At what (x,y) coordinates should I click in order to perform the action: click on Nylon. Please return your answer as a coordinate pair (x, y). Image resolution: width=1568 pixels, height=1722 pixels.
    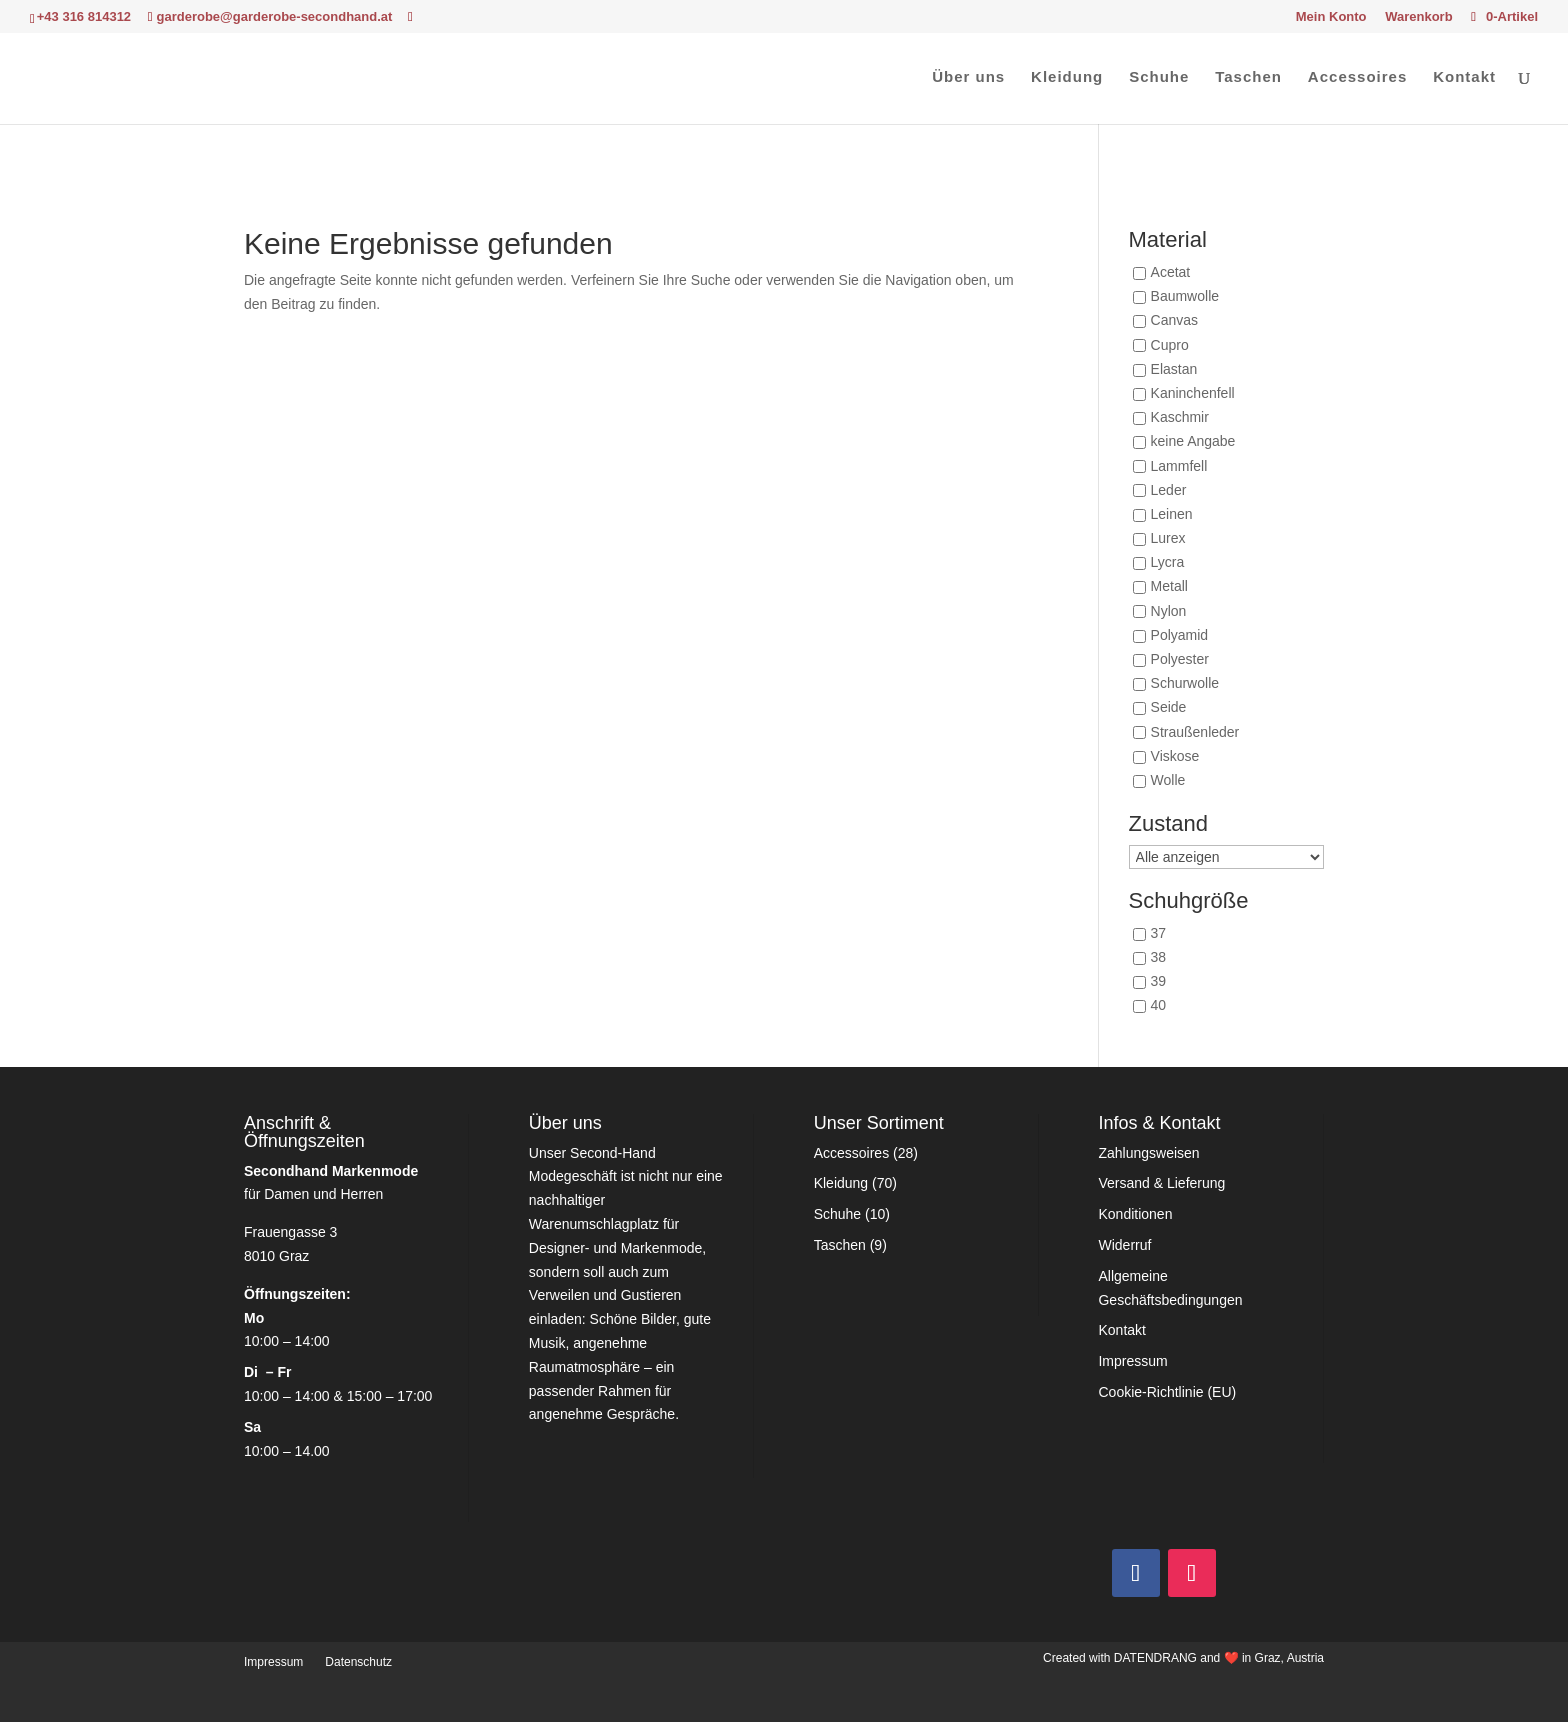
    Looking at the image, I should click on (1169, 611).